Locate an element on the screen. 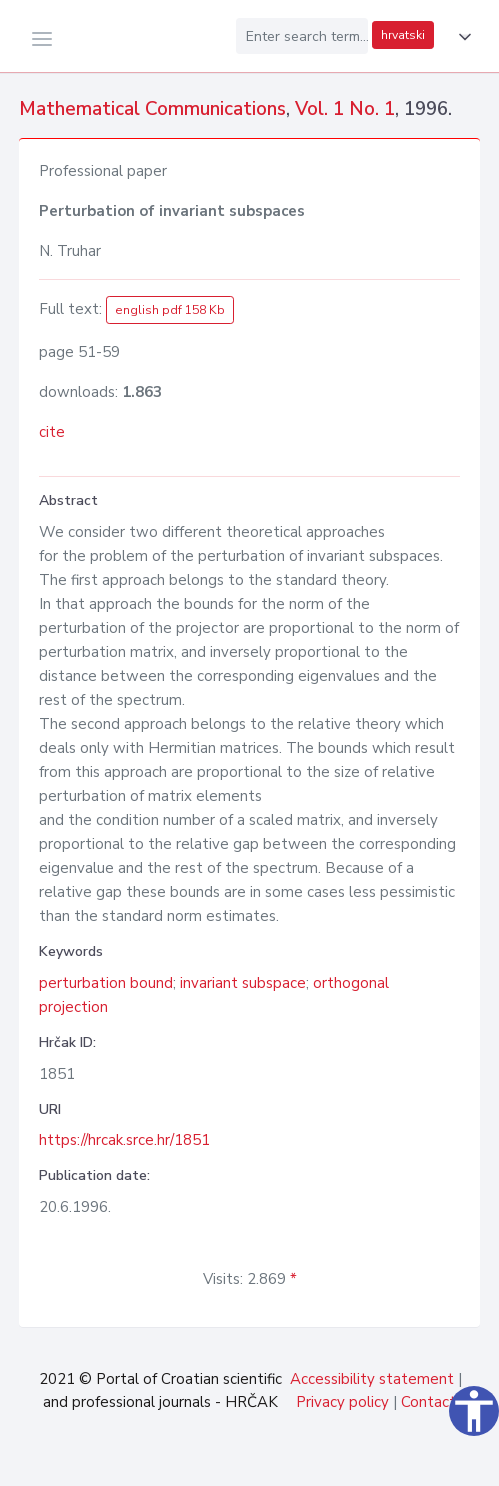  Mathematical Communications is located at coordinates (152, 109).